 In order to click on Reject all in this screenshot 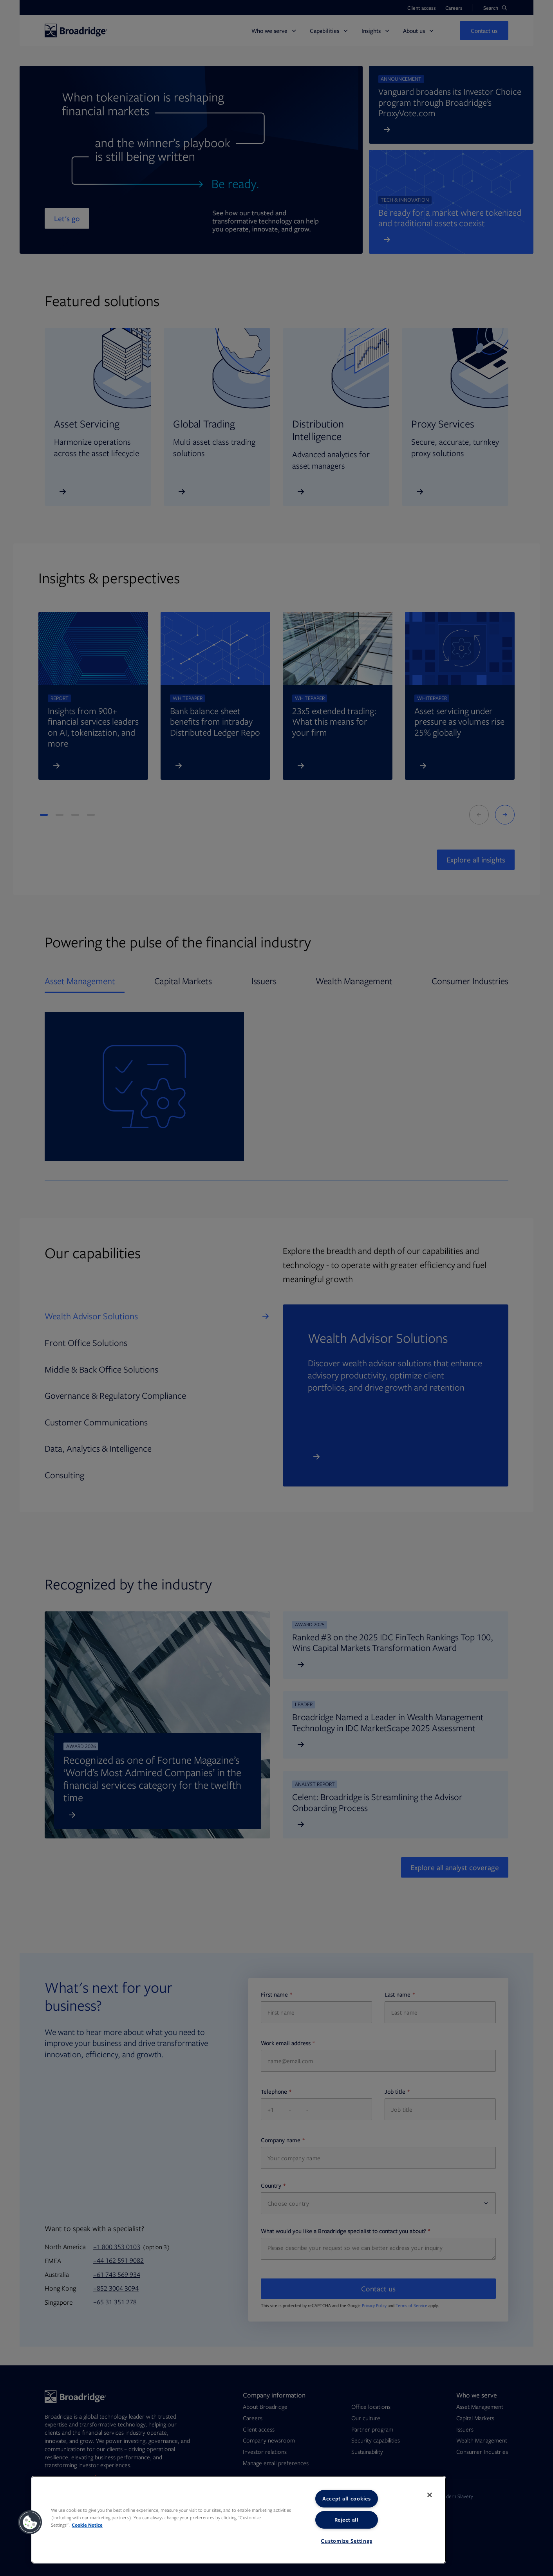, I will do `click(346, 2519)`.